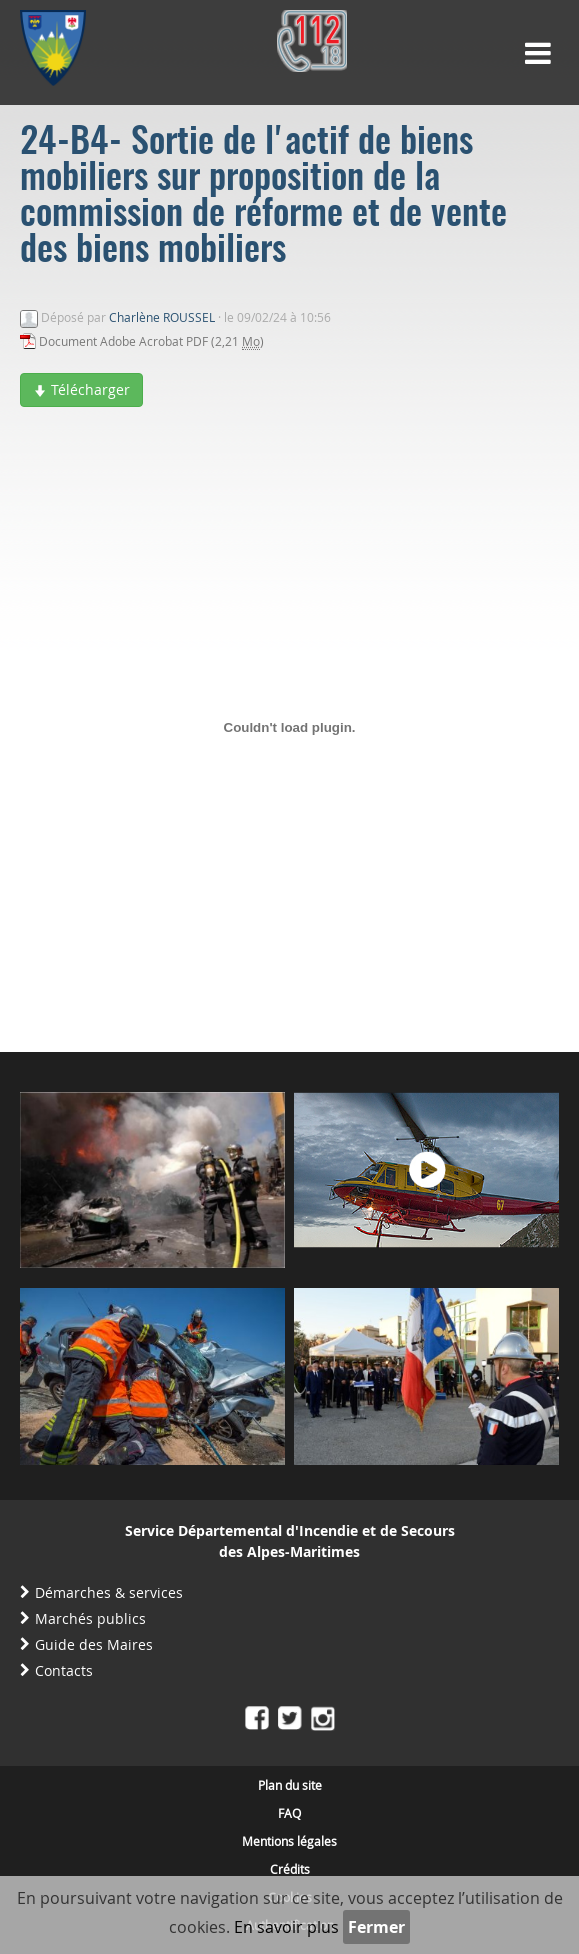  What do you see at coordinates (90, 1618) in the screenshot?
I see `Marchés publics` at bounding box center [90, 1618].